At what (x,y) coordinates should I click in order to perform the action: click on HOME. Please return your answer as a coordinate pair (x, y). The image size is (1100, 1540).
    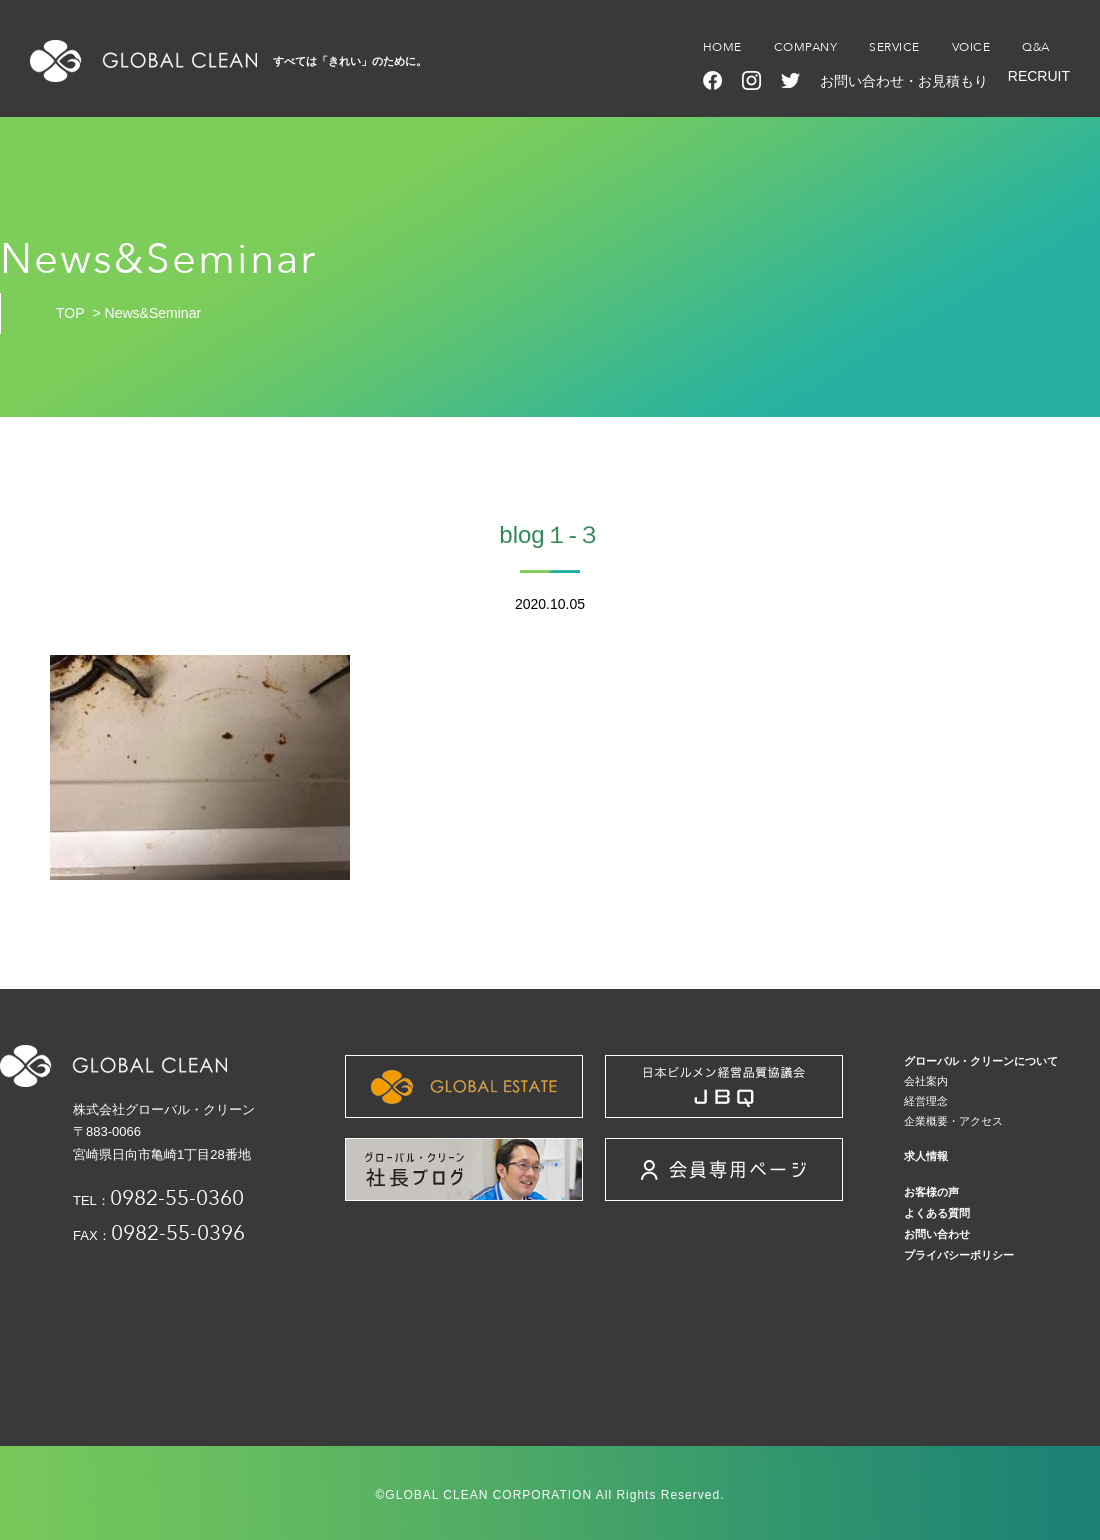
    Looking at the image, I should click on (722, 47).